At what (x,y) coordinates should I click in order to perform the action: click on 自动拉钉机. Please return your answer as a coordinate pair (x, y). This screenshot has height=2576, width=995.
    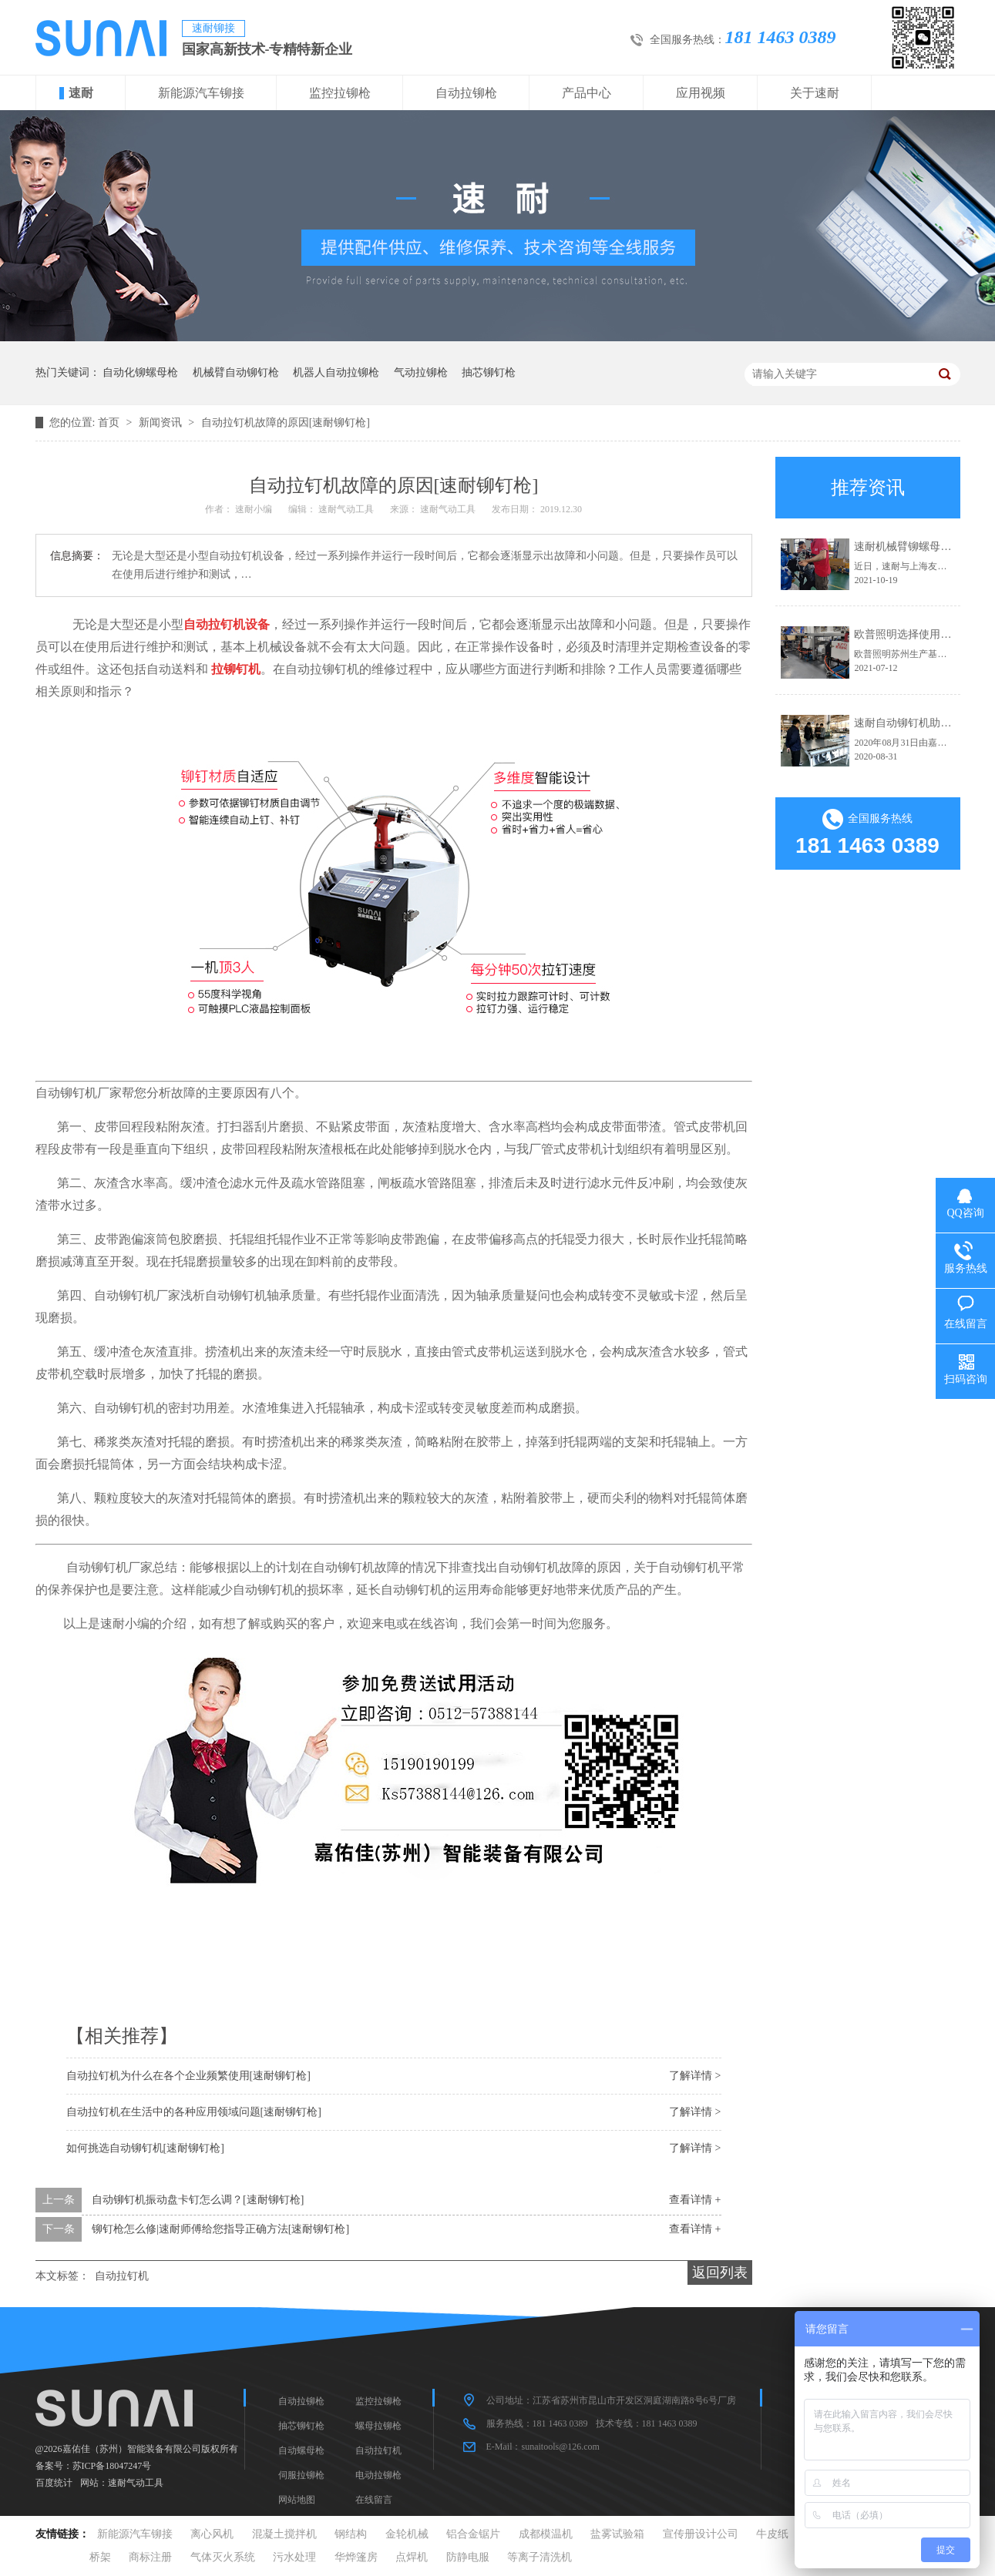
    Looking at the image, I should click on (122, 2276).